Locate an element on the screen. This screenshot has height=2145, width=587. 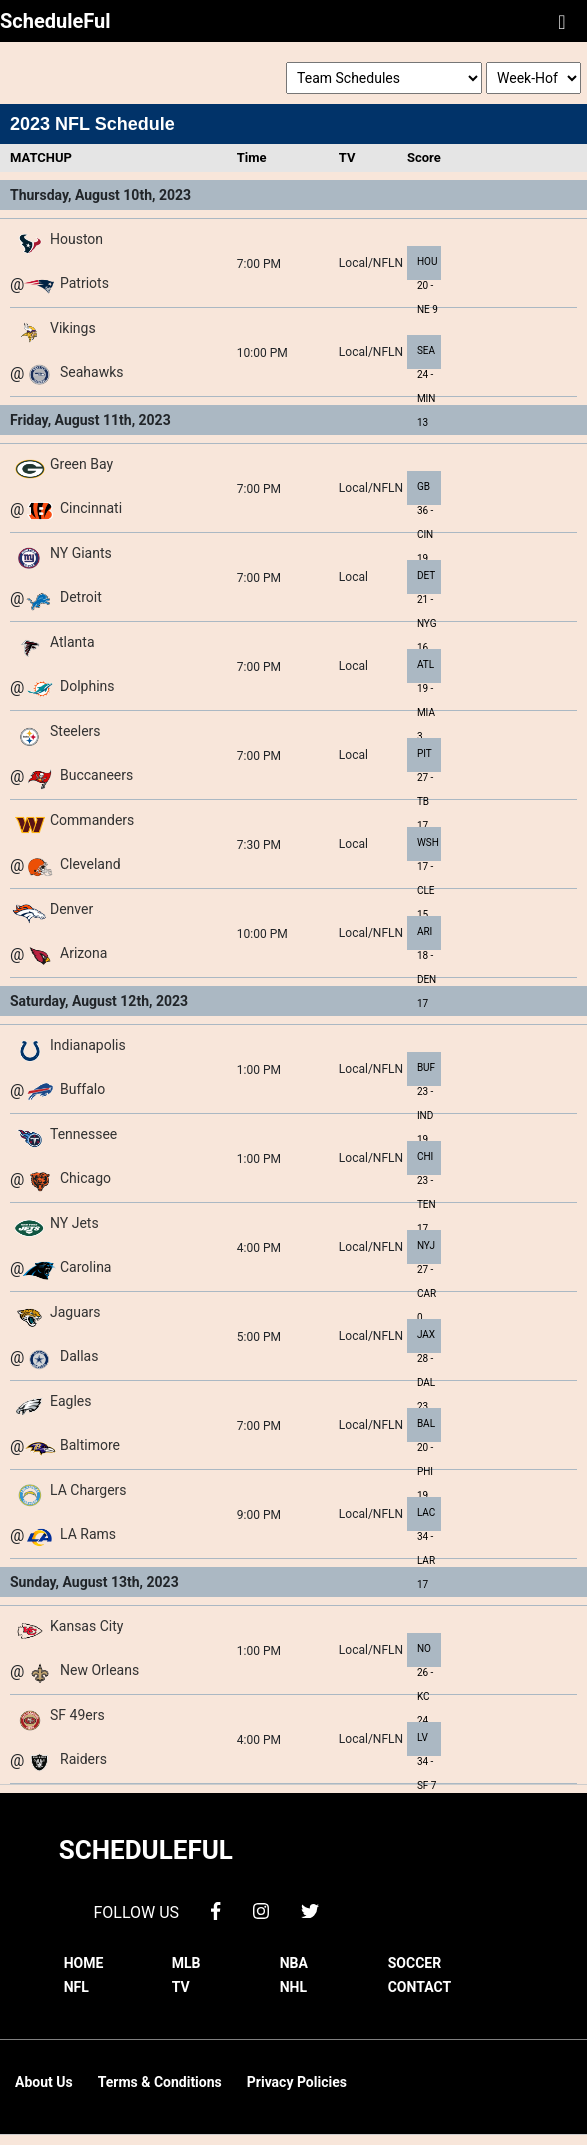
[instagram] is located at coordinates (261, 1909).